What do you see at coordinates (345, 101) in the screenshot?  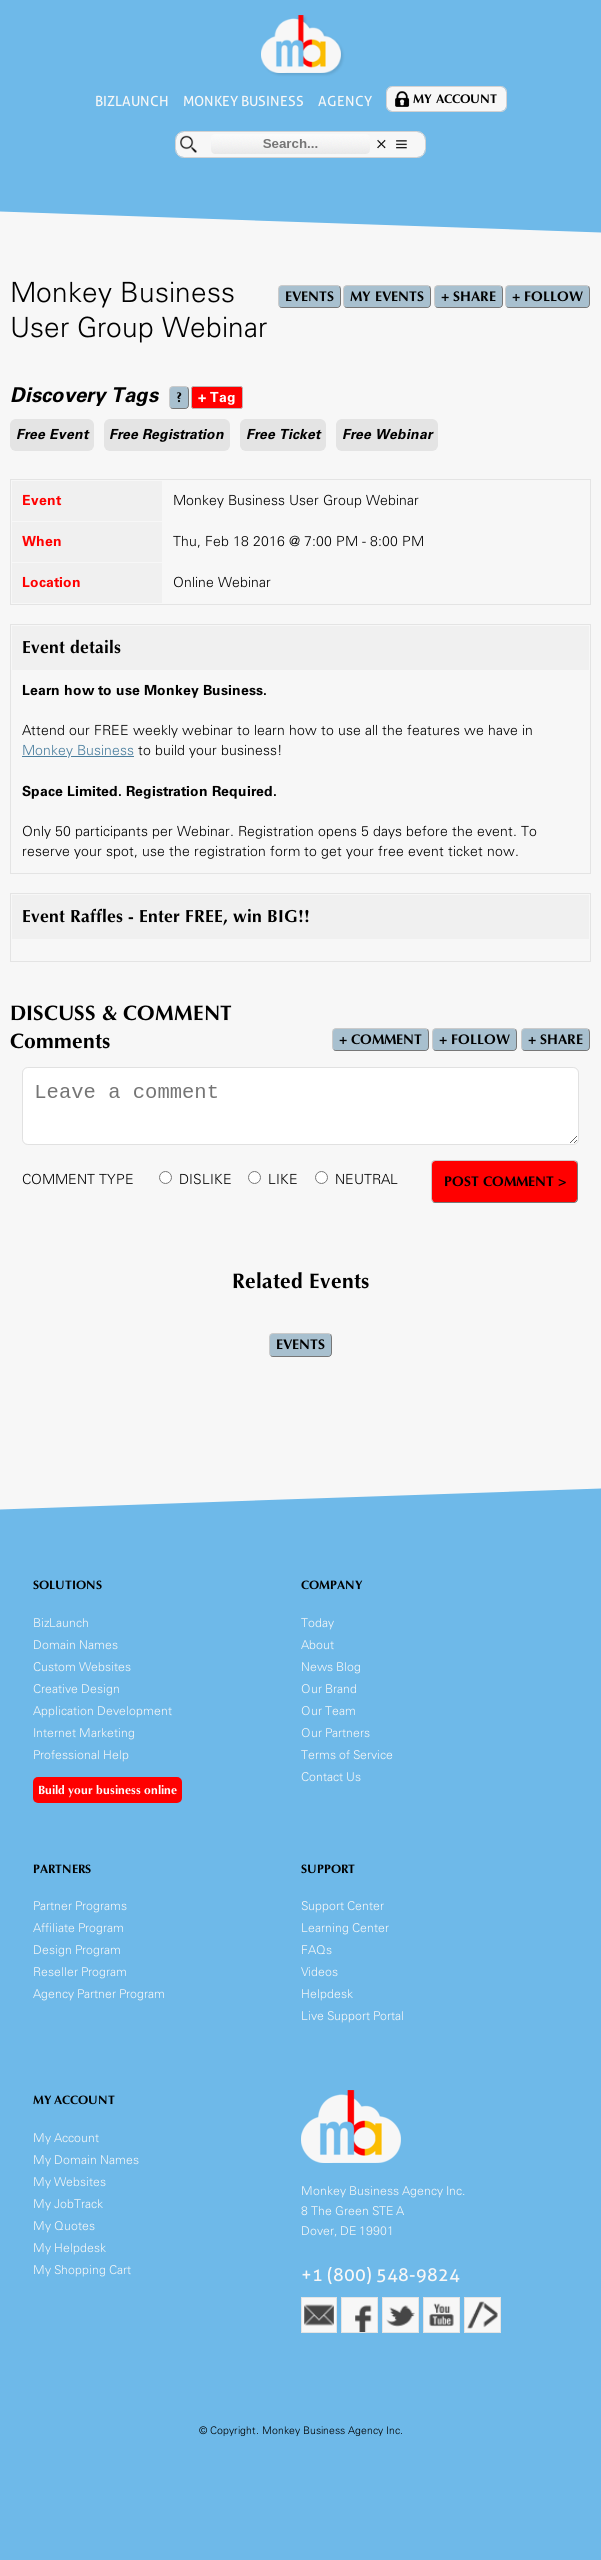 I see `Agency` at bounding box center [345, 101].